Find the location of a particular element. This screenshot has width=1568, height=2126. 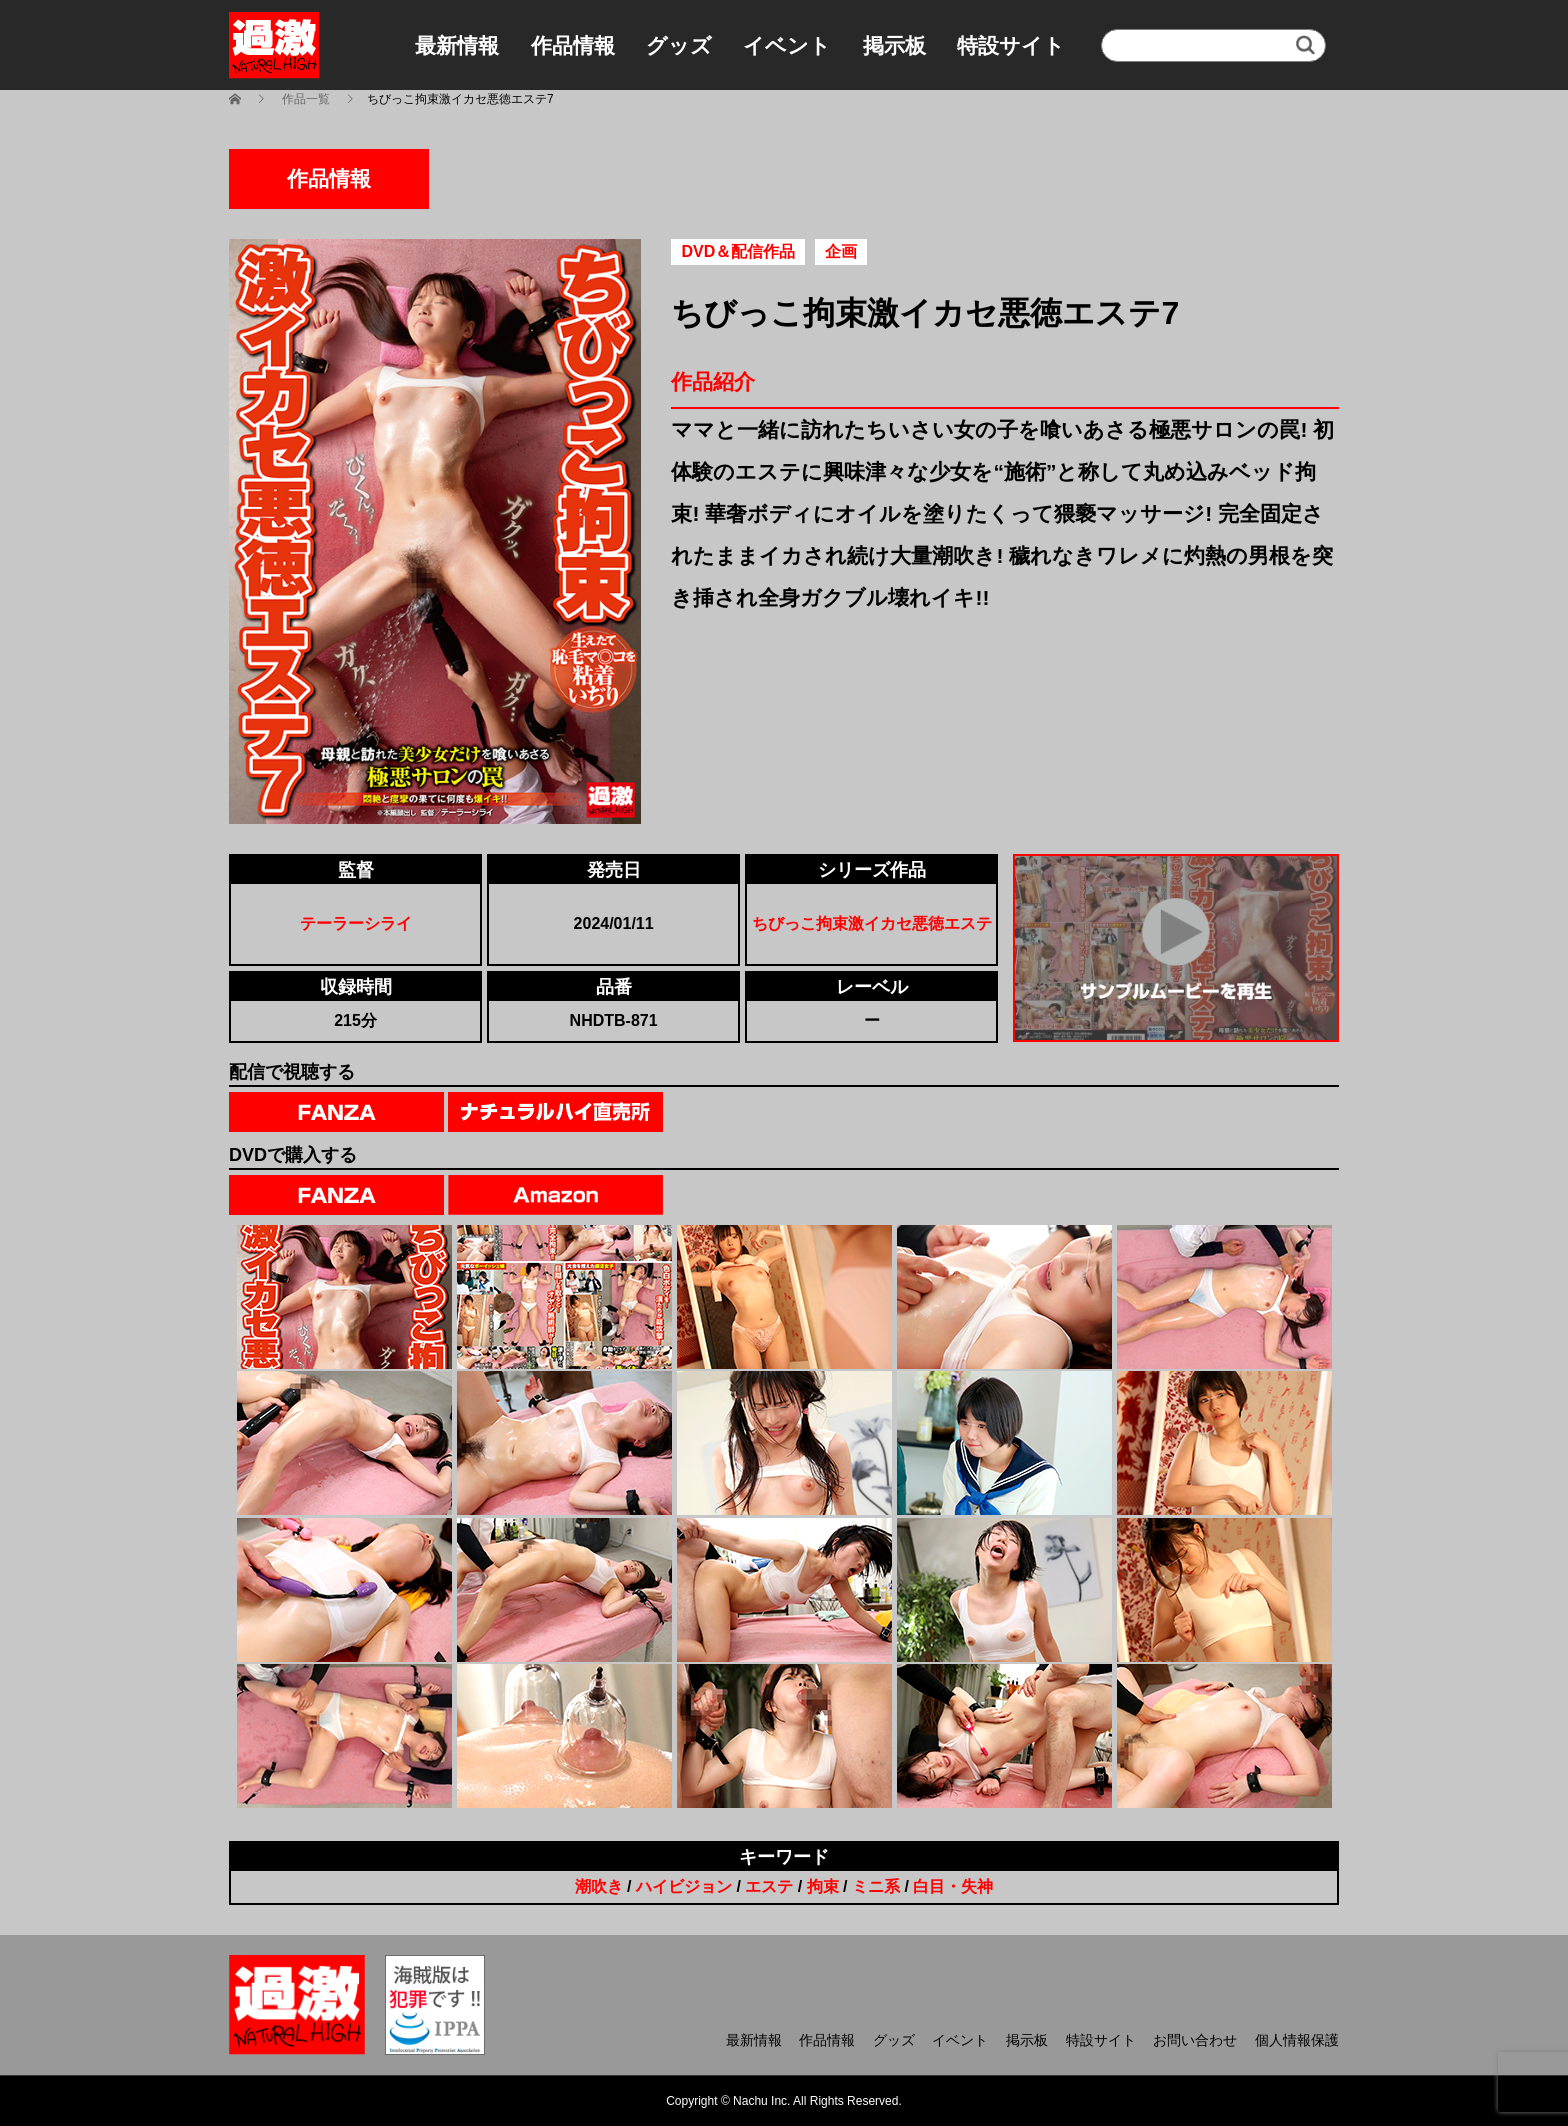

ミニ系 is located at coordinates (876, 1886).